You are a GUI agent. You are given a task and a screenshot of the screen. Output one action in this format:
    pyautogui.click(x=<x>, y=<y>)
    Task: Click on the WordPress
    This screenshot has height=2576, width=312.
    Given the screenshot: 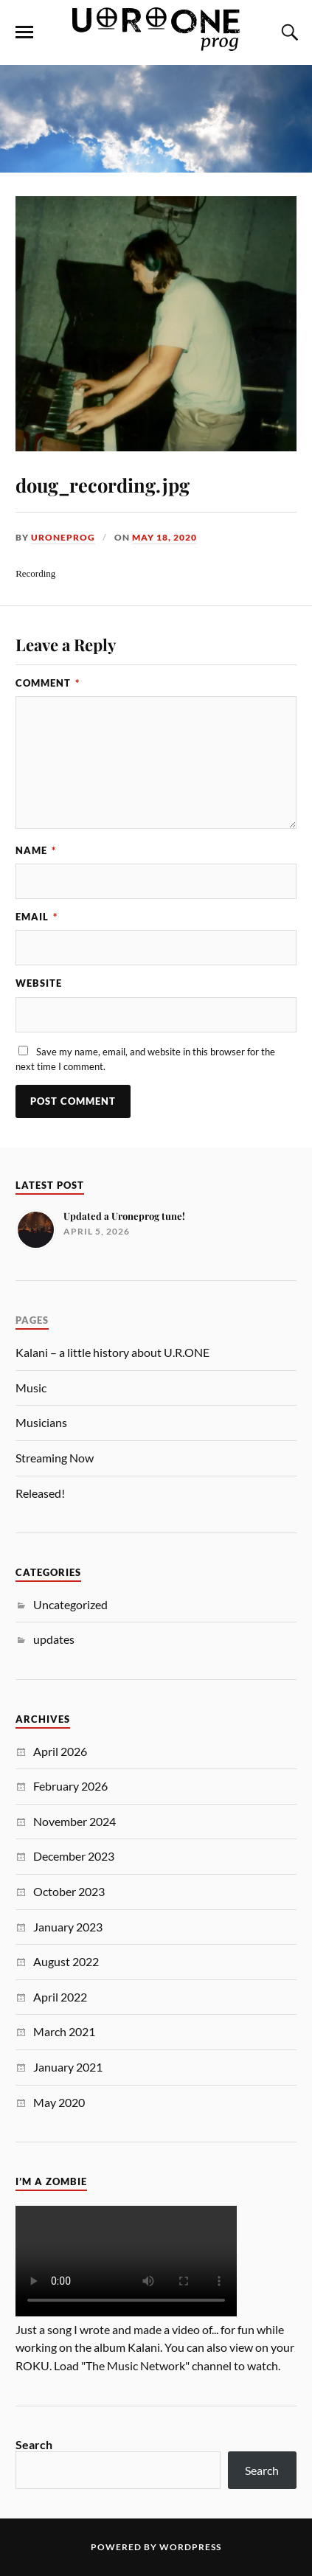 What is the action you would take?
    pyautogui.click(x=190, y=2546)
    